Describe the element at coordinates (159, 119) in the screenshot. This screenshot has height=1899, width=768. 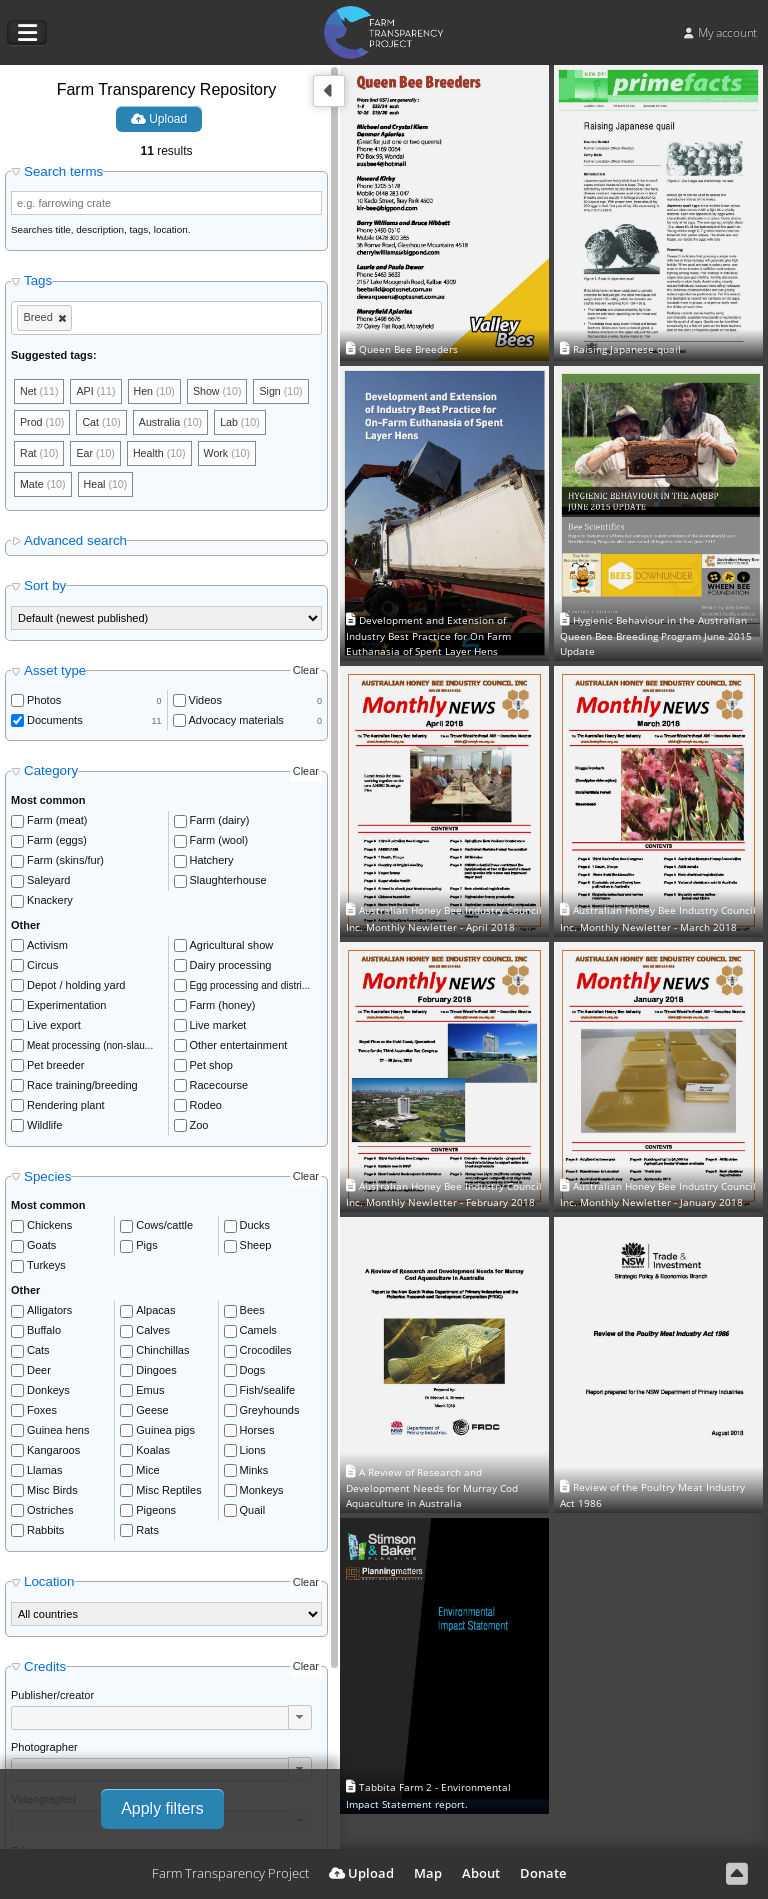
I see `Upload` at that location.